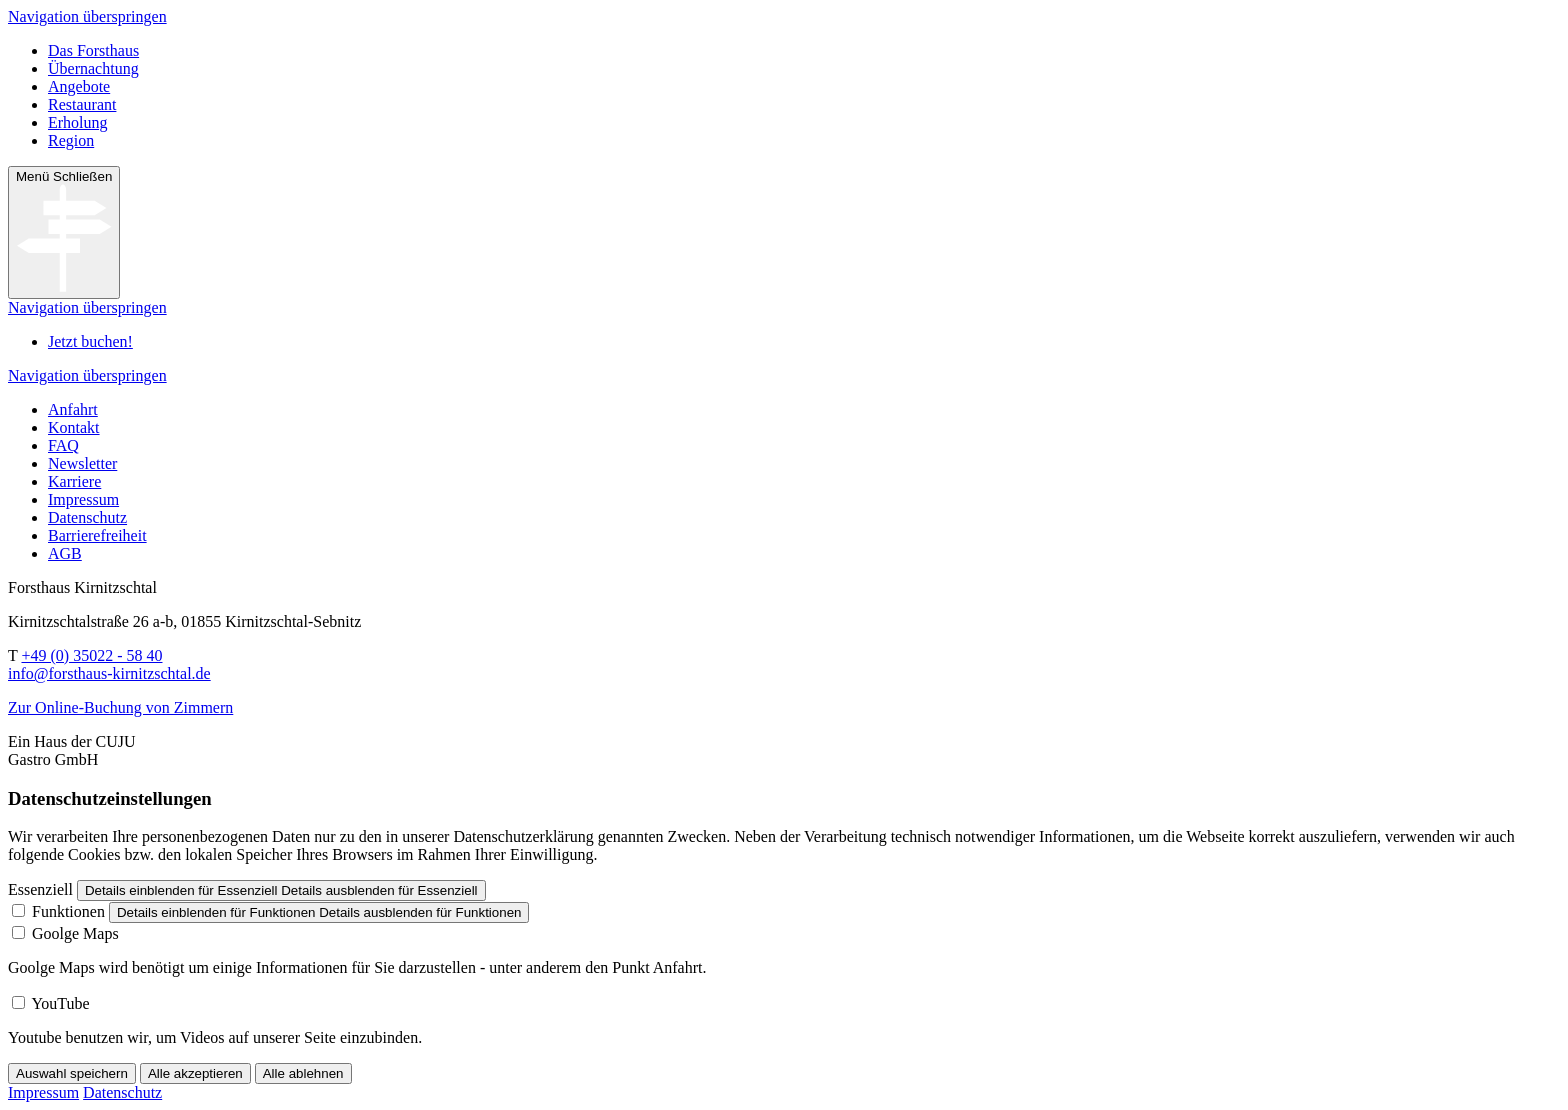 The height and width of the screenshot is (1110, 1568). Describe the element at coordinates (83, 499) in the screenshot. I see `Impressum` at that location.